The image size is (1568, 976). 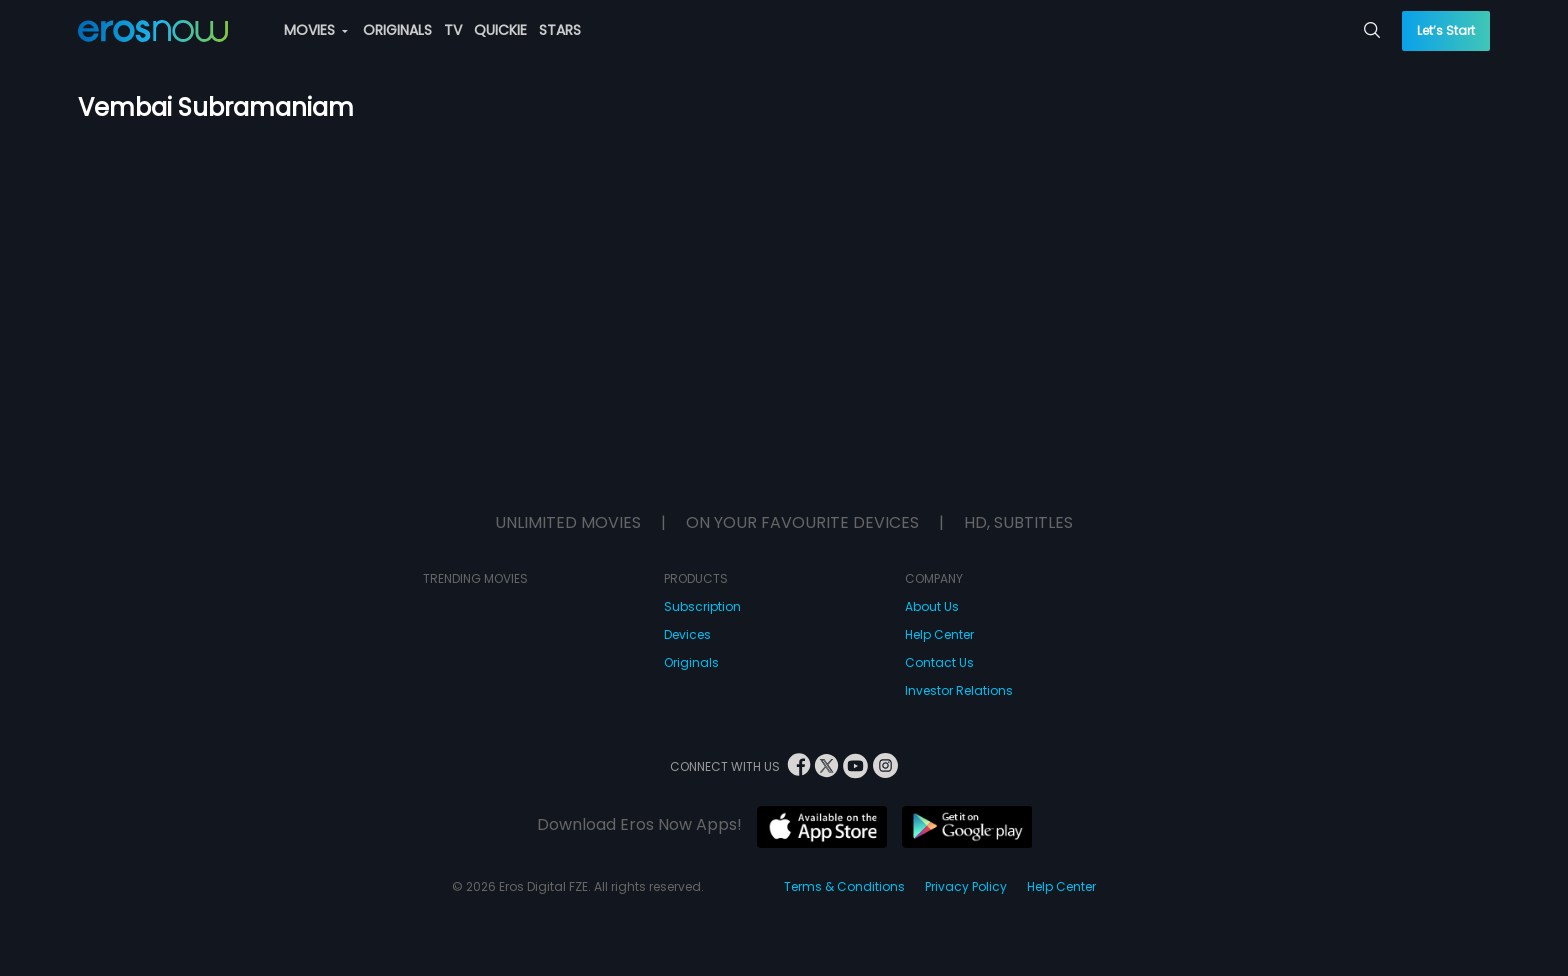 What do you see at coordinates (702, 606) in the screenshot?
I see `Subscription` at bounding box center [702, 606].